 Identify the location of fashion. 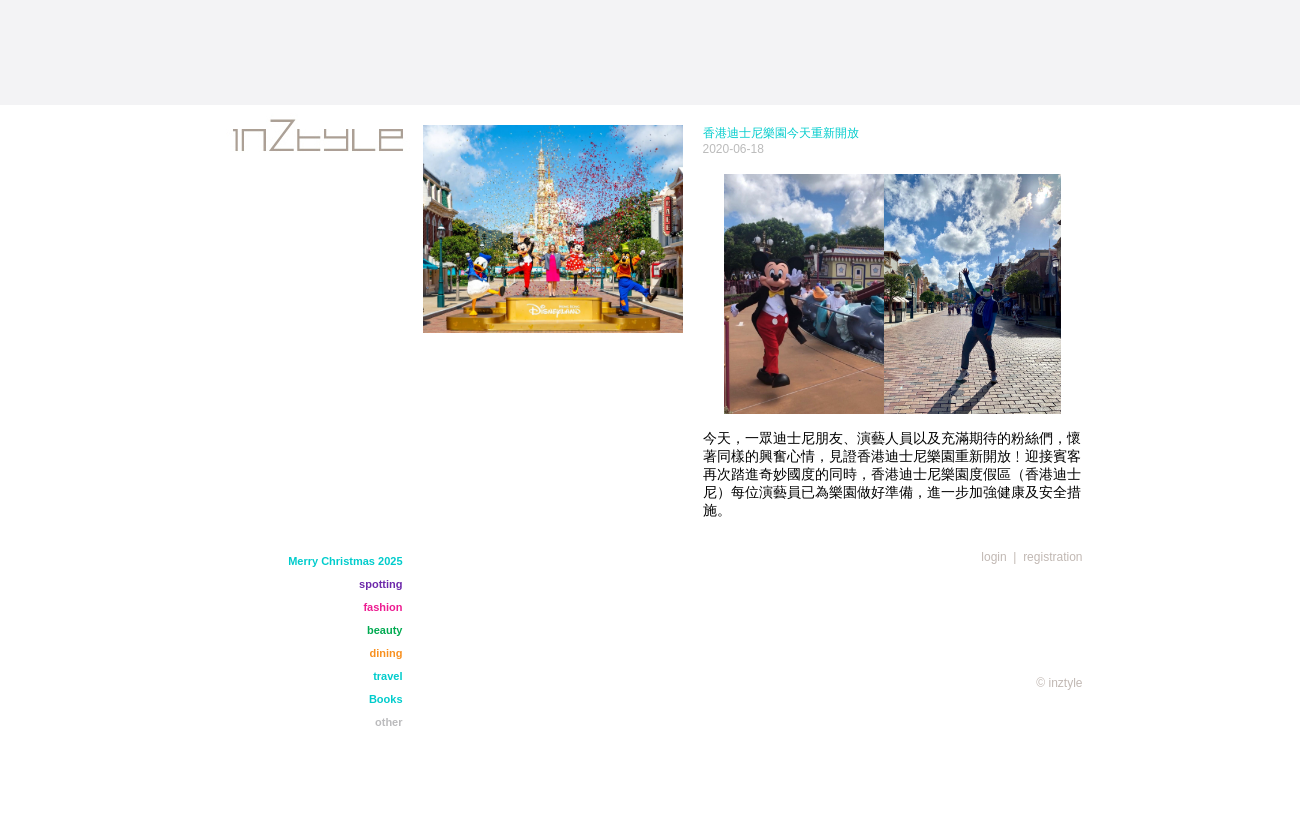
(382, 607).